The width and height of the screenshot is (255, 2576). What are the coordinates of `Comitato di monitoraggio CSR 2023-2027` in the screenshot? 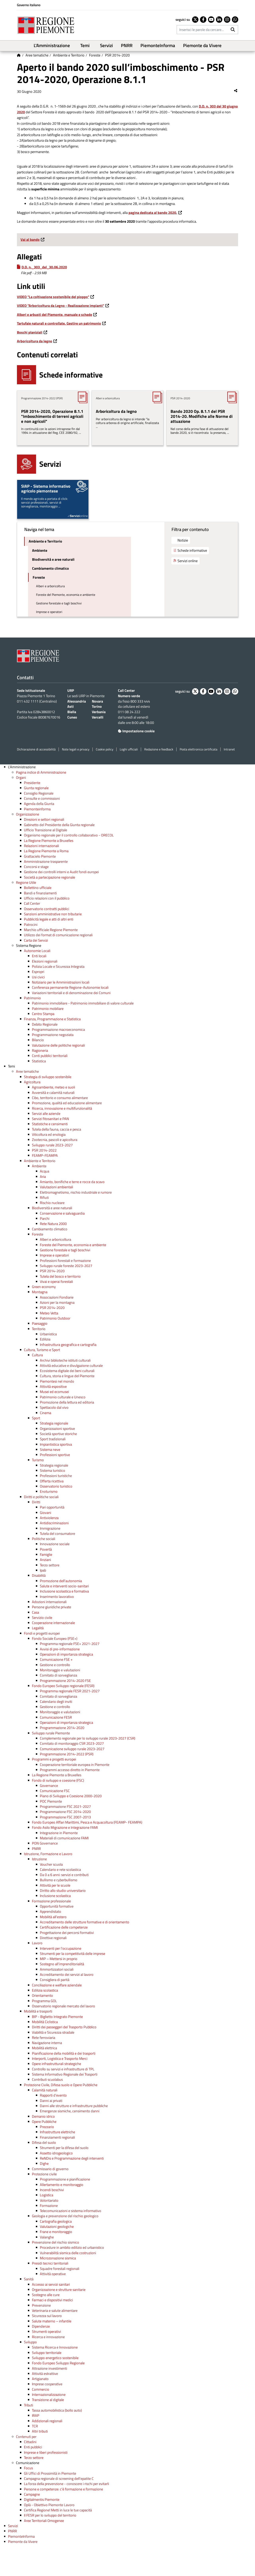 It's located at (72, 1759).